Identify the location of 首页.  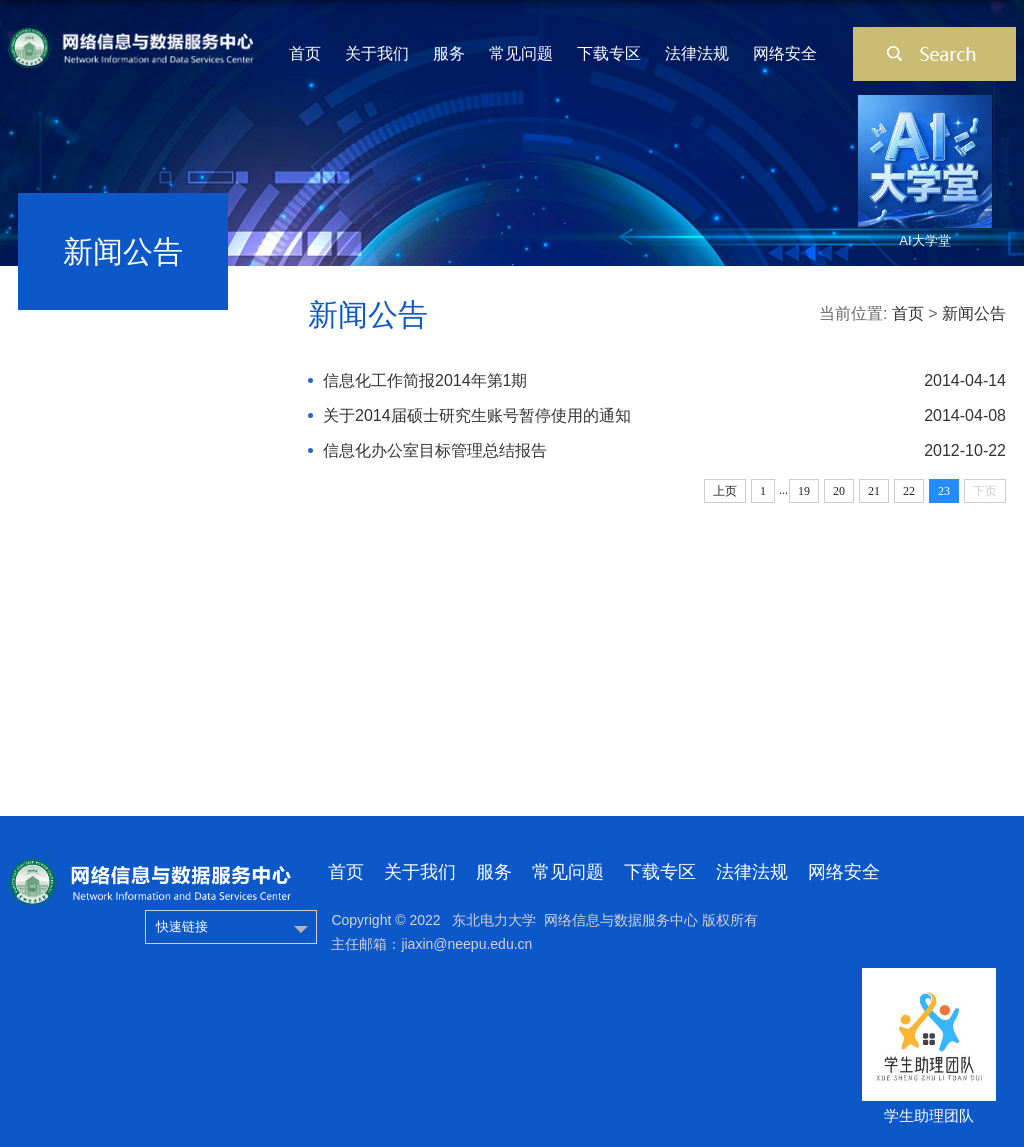
(305, 53).